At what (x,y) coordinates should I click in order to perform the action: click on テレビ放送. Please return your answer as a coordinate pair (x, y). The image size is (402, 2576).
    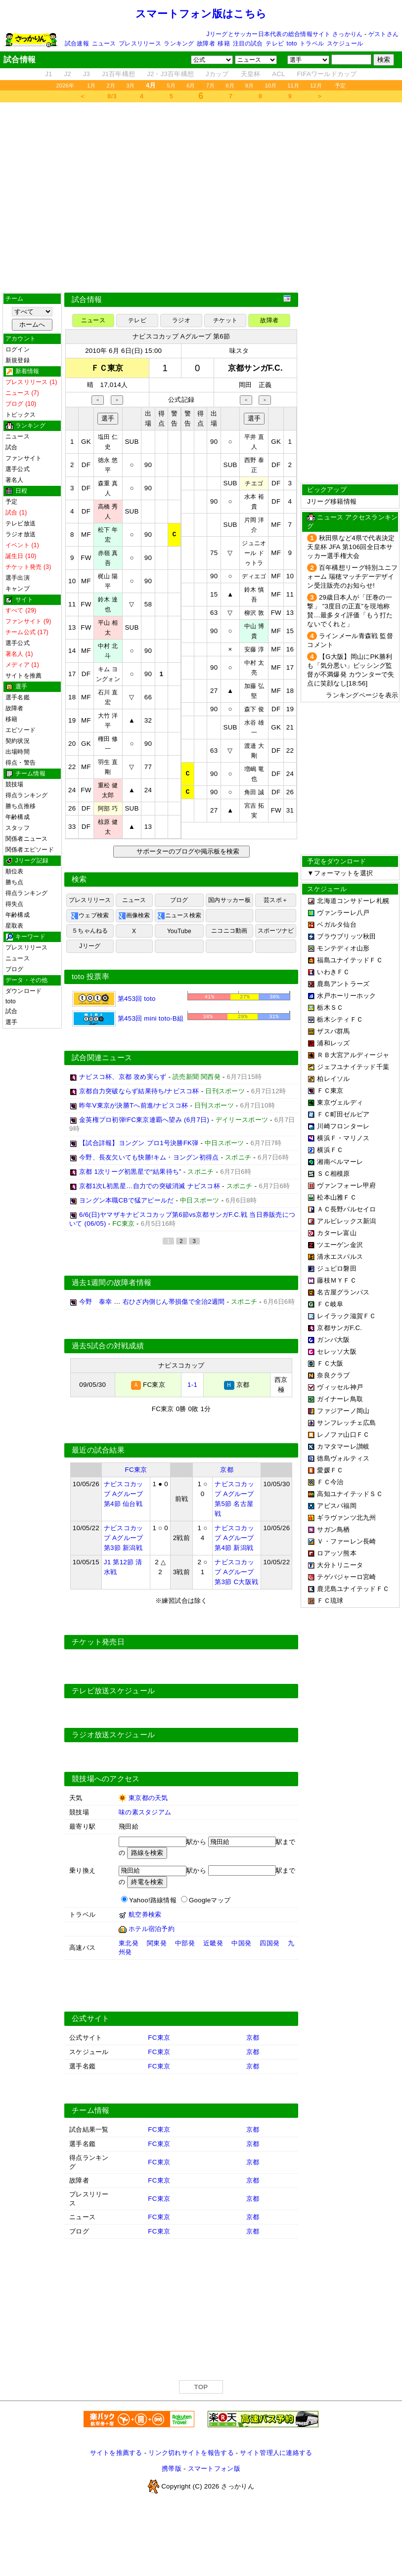
    Looking at the image, I should click on (20, 523).